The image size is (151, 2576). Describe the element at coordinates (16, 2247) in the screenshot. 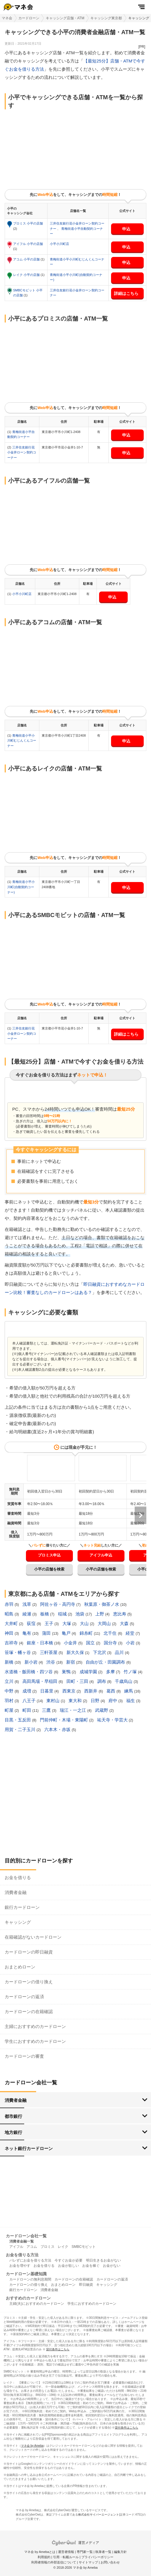

I see `アイフル` at that location.